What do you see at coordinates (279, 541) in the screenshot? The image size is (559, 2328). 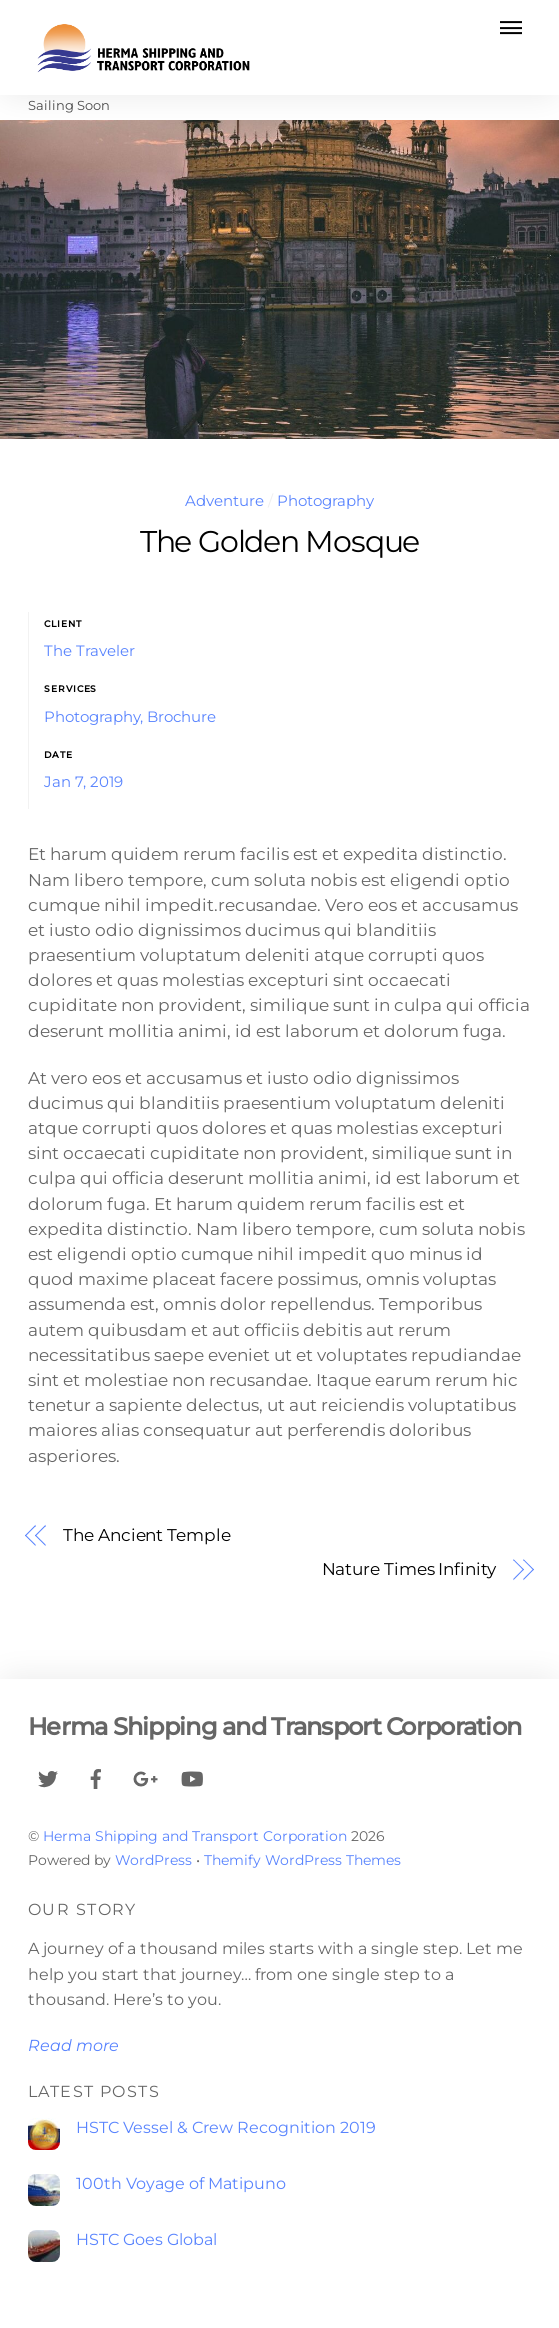 I see `The Golden Mosque` at bounding box center [279, 541].